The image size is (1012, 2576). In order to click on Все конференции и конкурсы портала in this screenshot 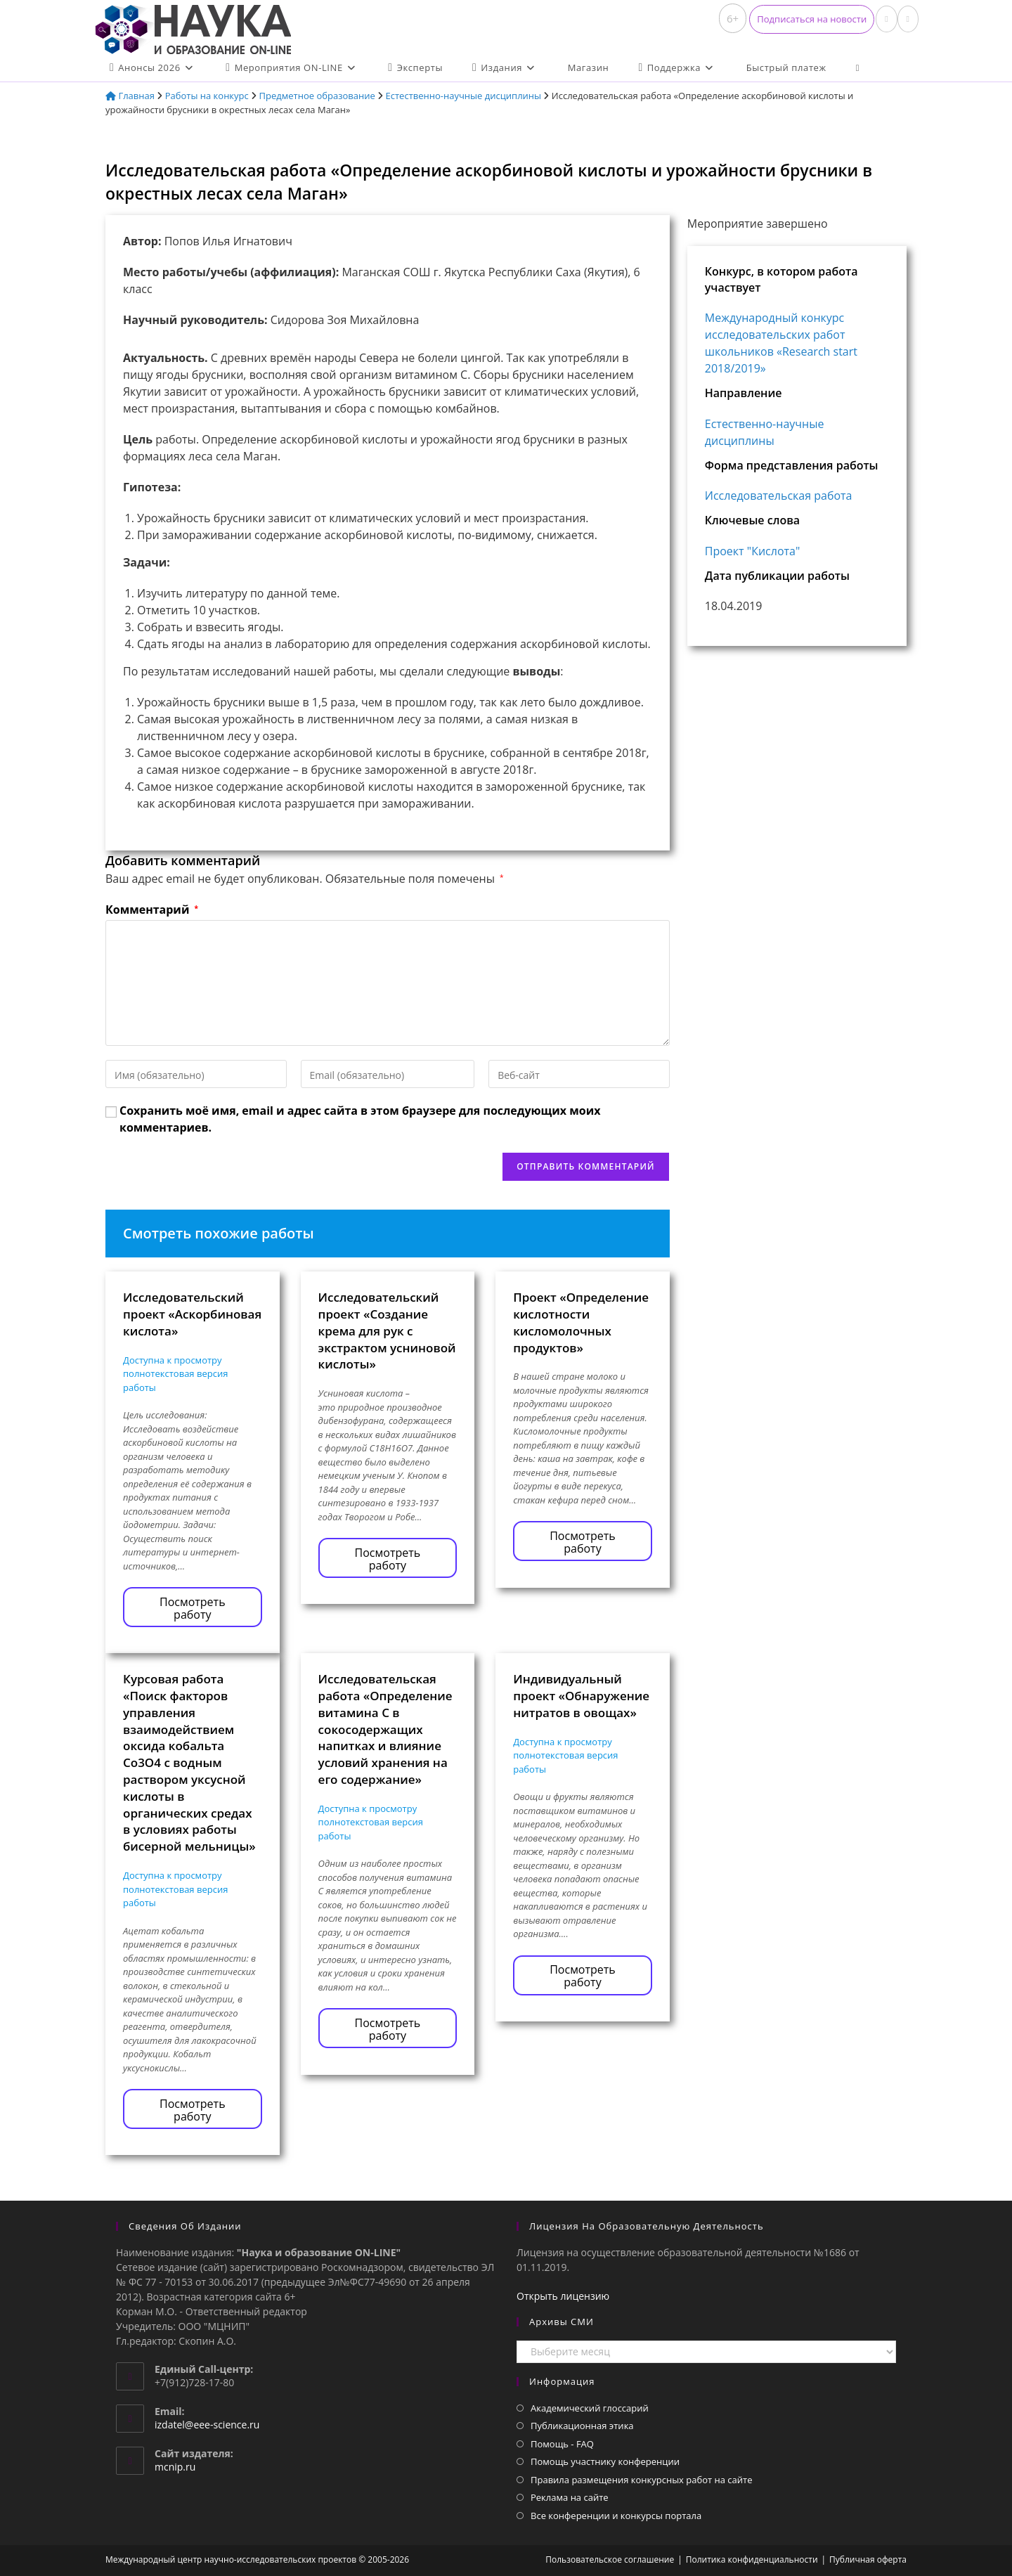, I will do `click(616, 2515)`.